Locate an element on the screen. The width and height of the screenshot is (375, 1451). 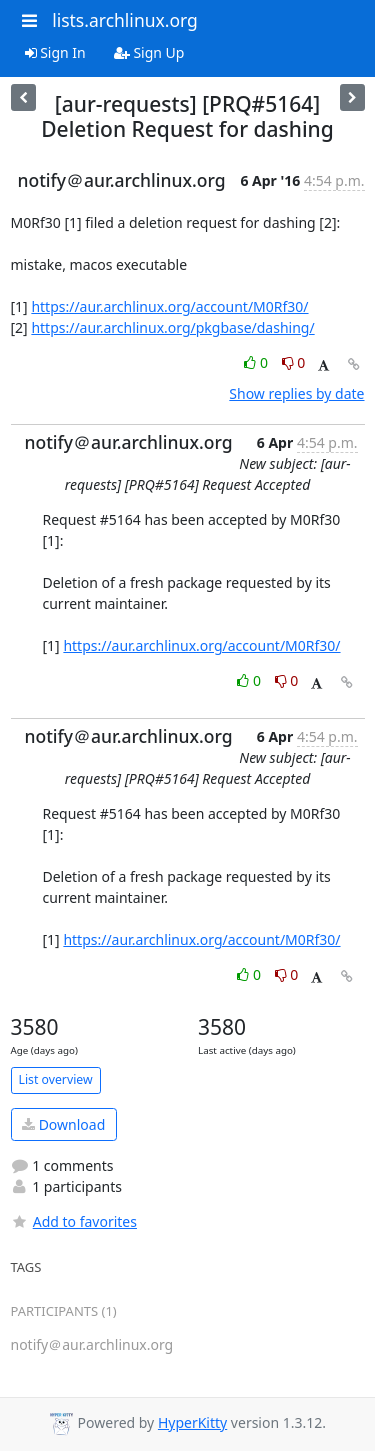
Show replies by date is located at coordinates (296, 393).